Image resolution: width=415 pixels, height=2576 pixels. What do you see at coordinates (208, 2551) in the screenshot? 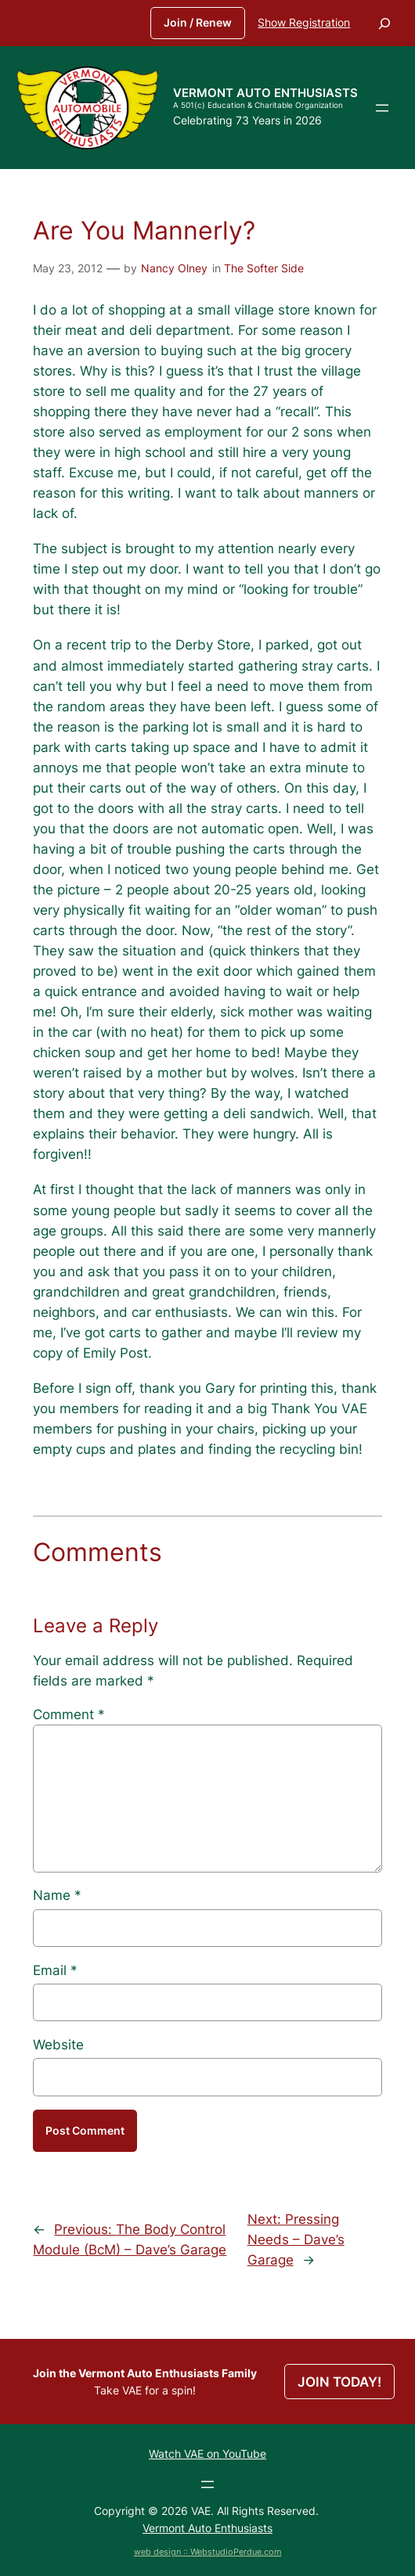
I see `web design :: WebstudioPerdue.com` at bounding box center [208, 2551].